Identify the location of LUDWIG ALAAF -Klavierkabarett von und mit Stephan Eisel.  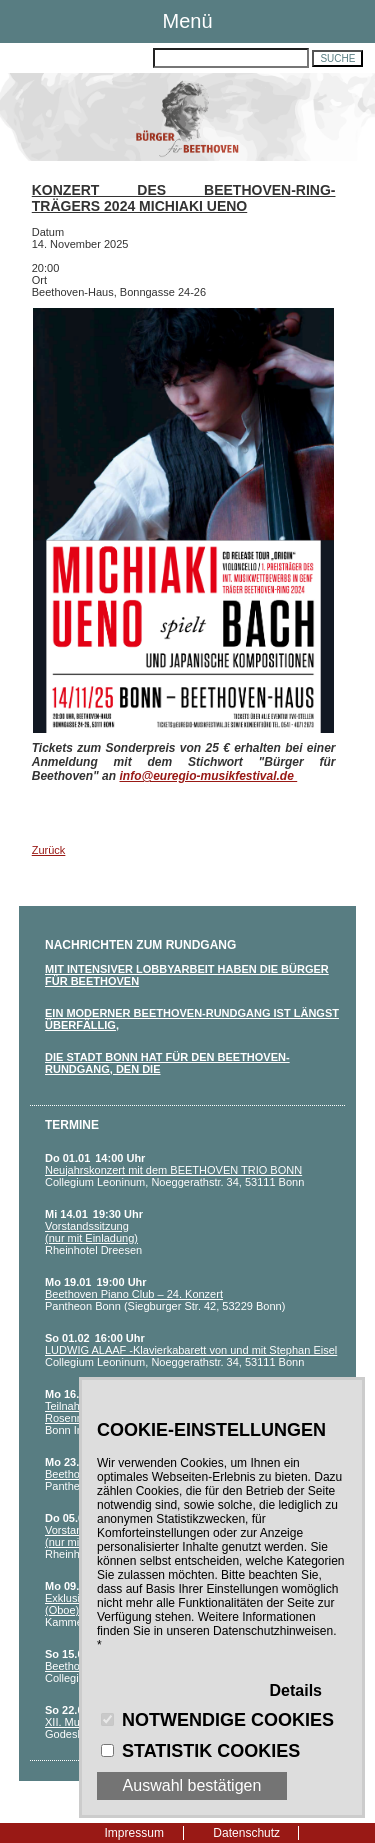
(191, 1350).